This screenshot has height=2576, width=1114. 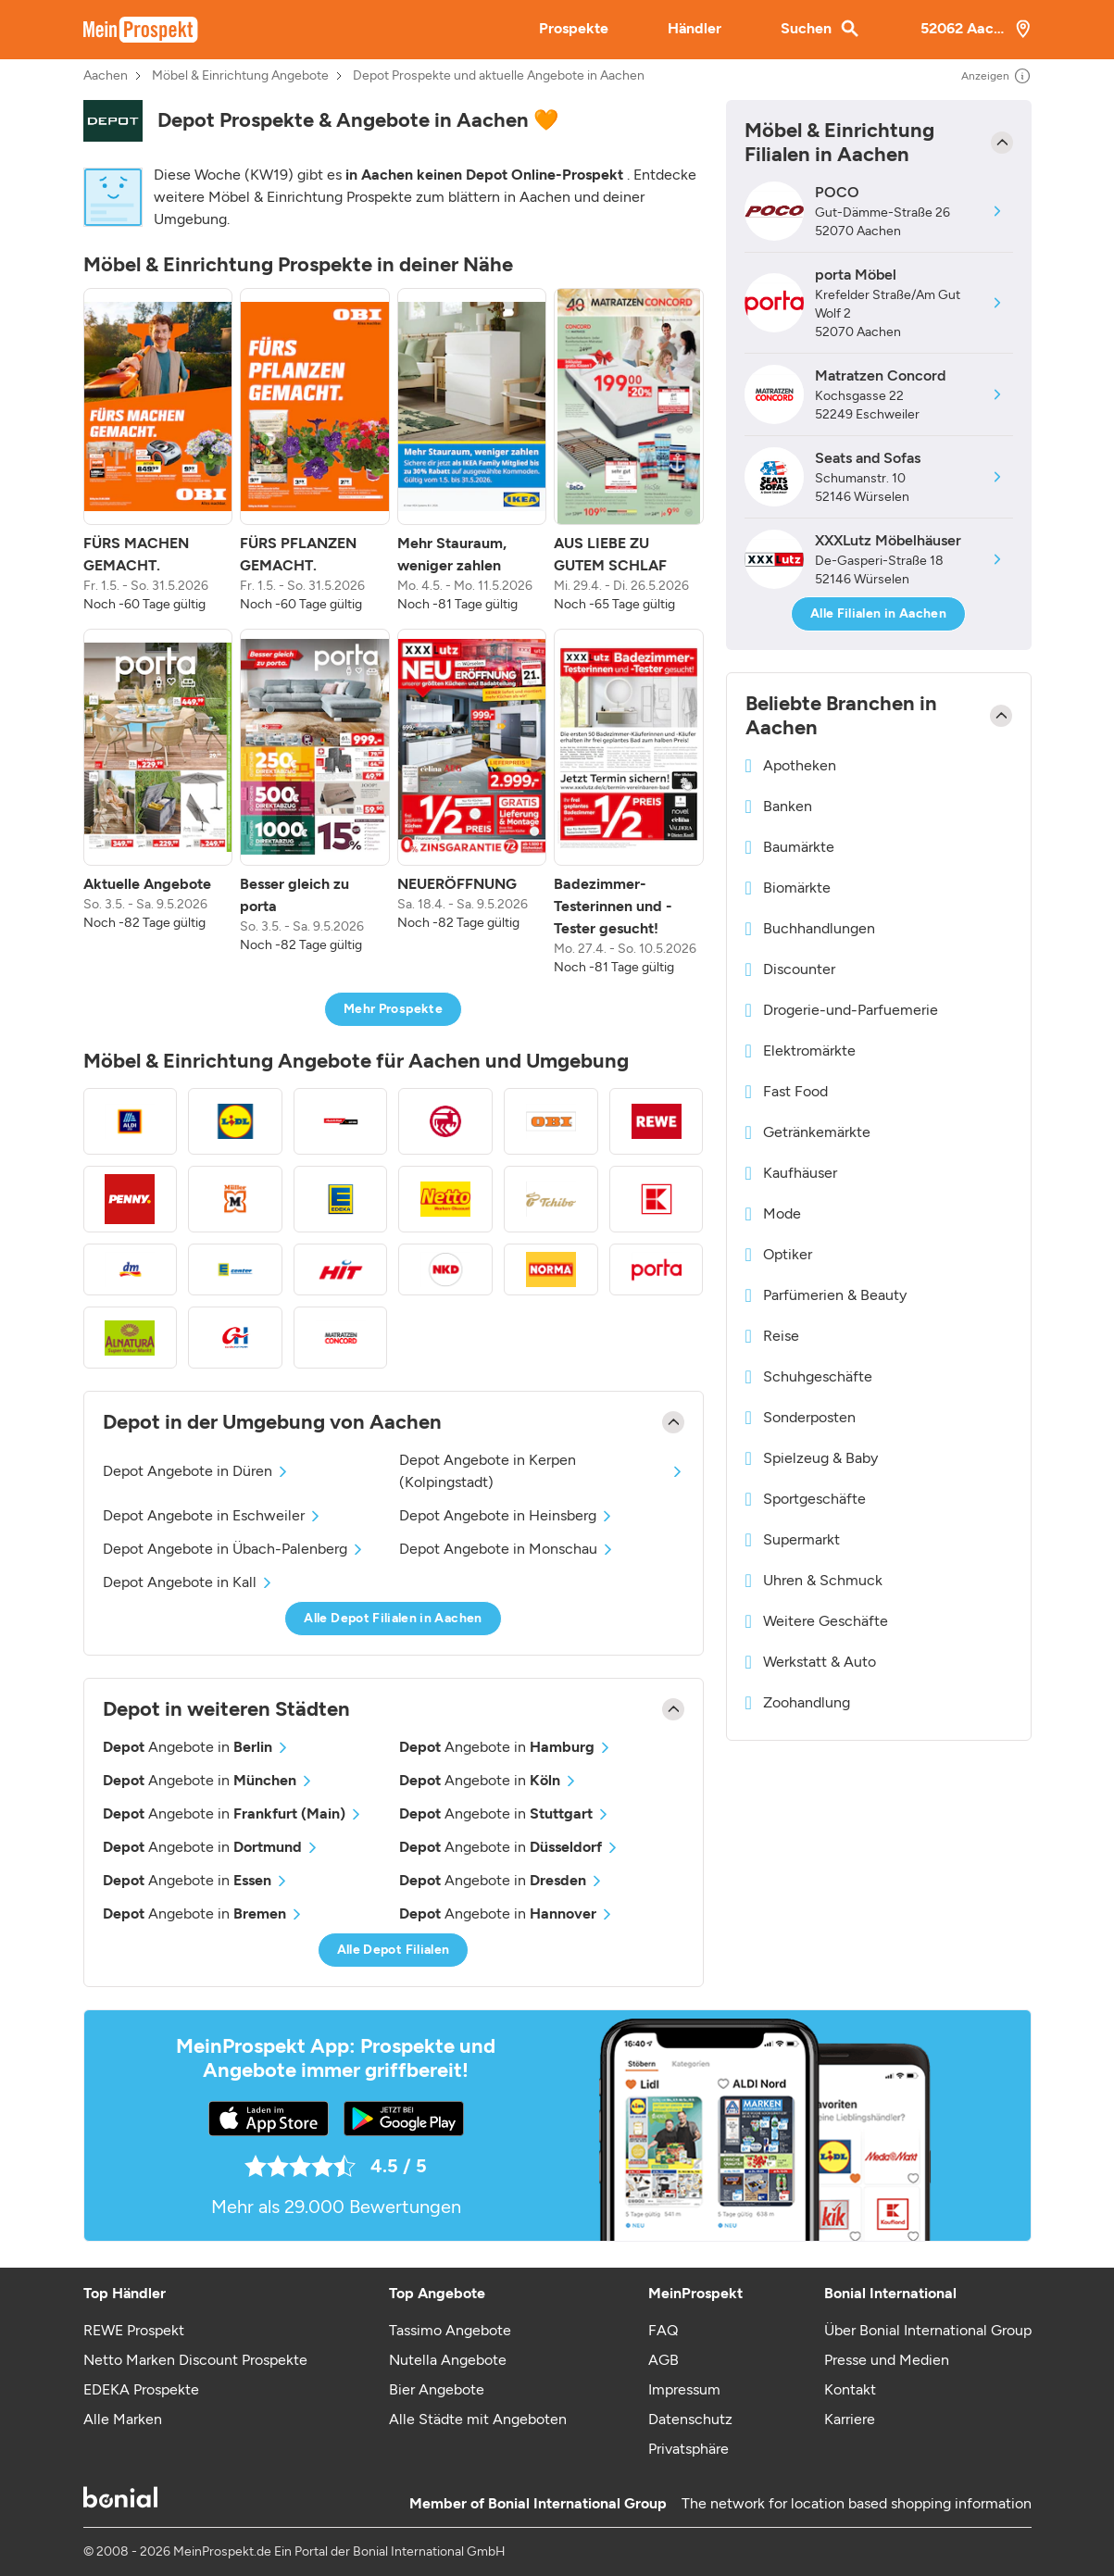 I want to click on Impressum, so click(x=684, y=2389).